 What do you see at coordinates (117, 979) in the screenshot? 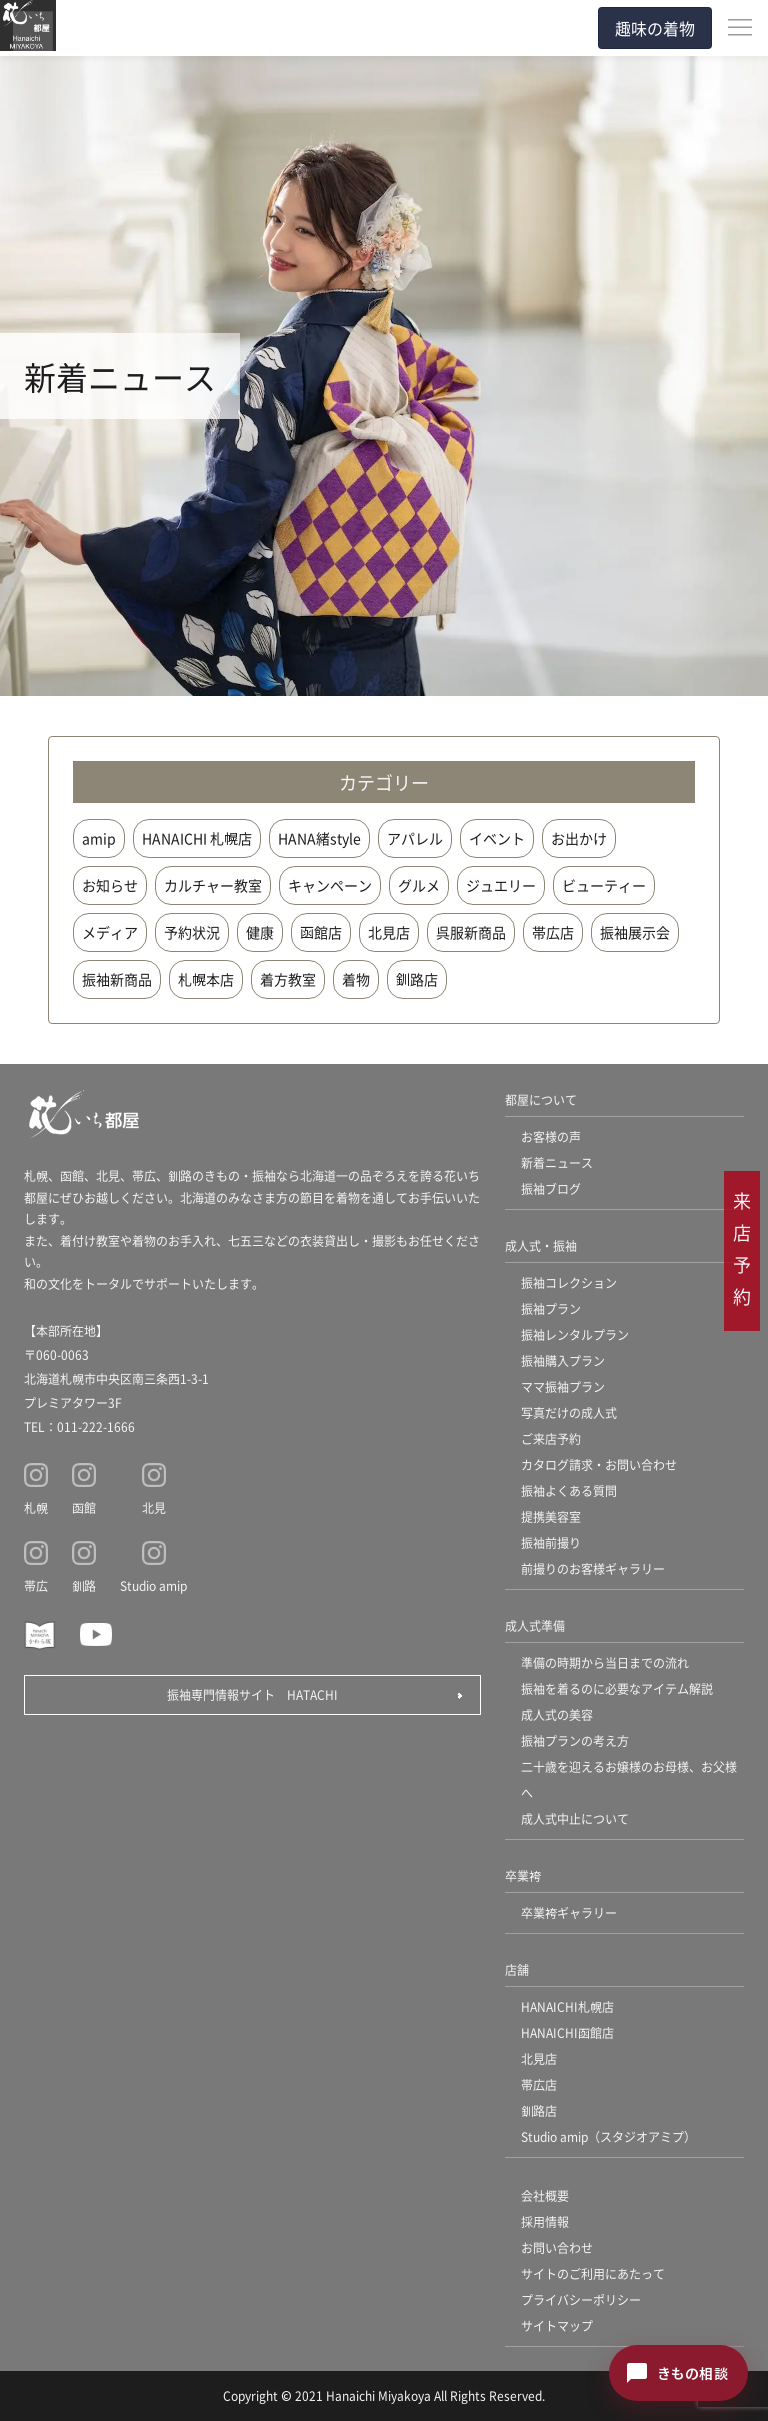
I see `振袖新商品` at bounding box center [117, 979].